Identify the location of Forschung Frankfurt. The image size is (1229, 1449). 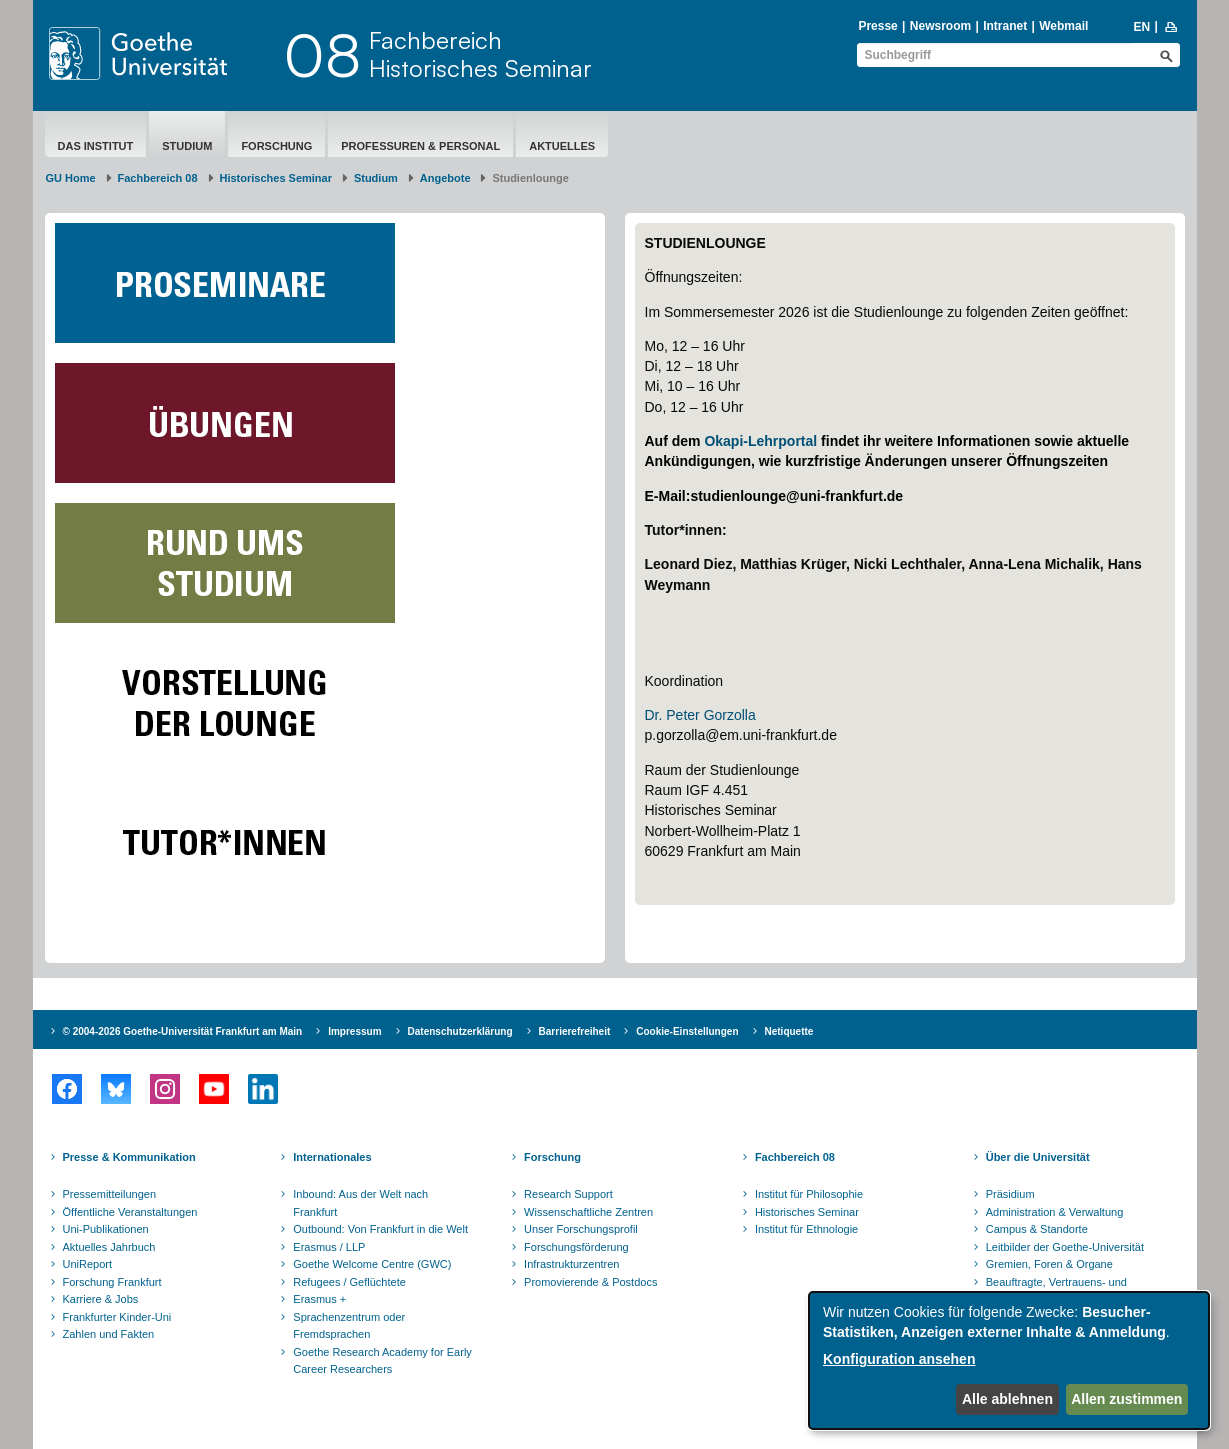
(112, 1282).